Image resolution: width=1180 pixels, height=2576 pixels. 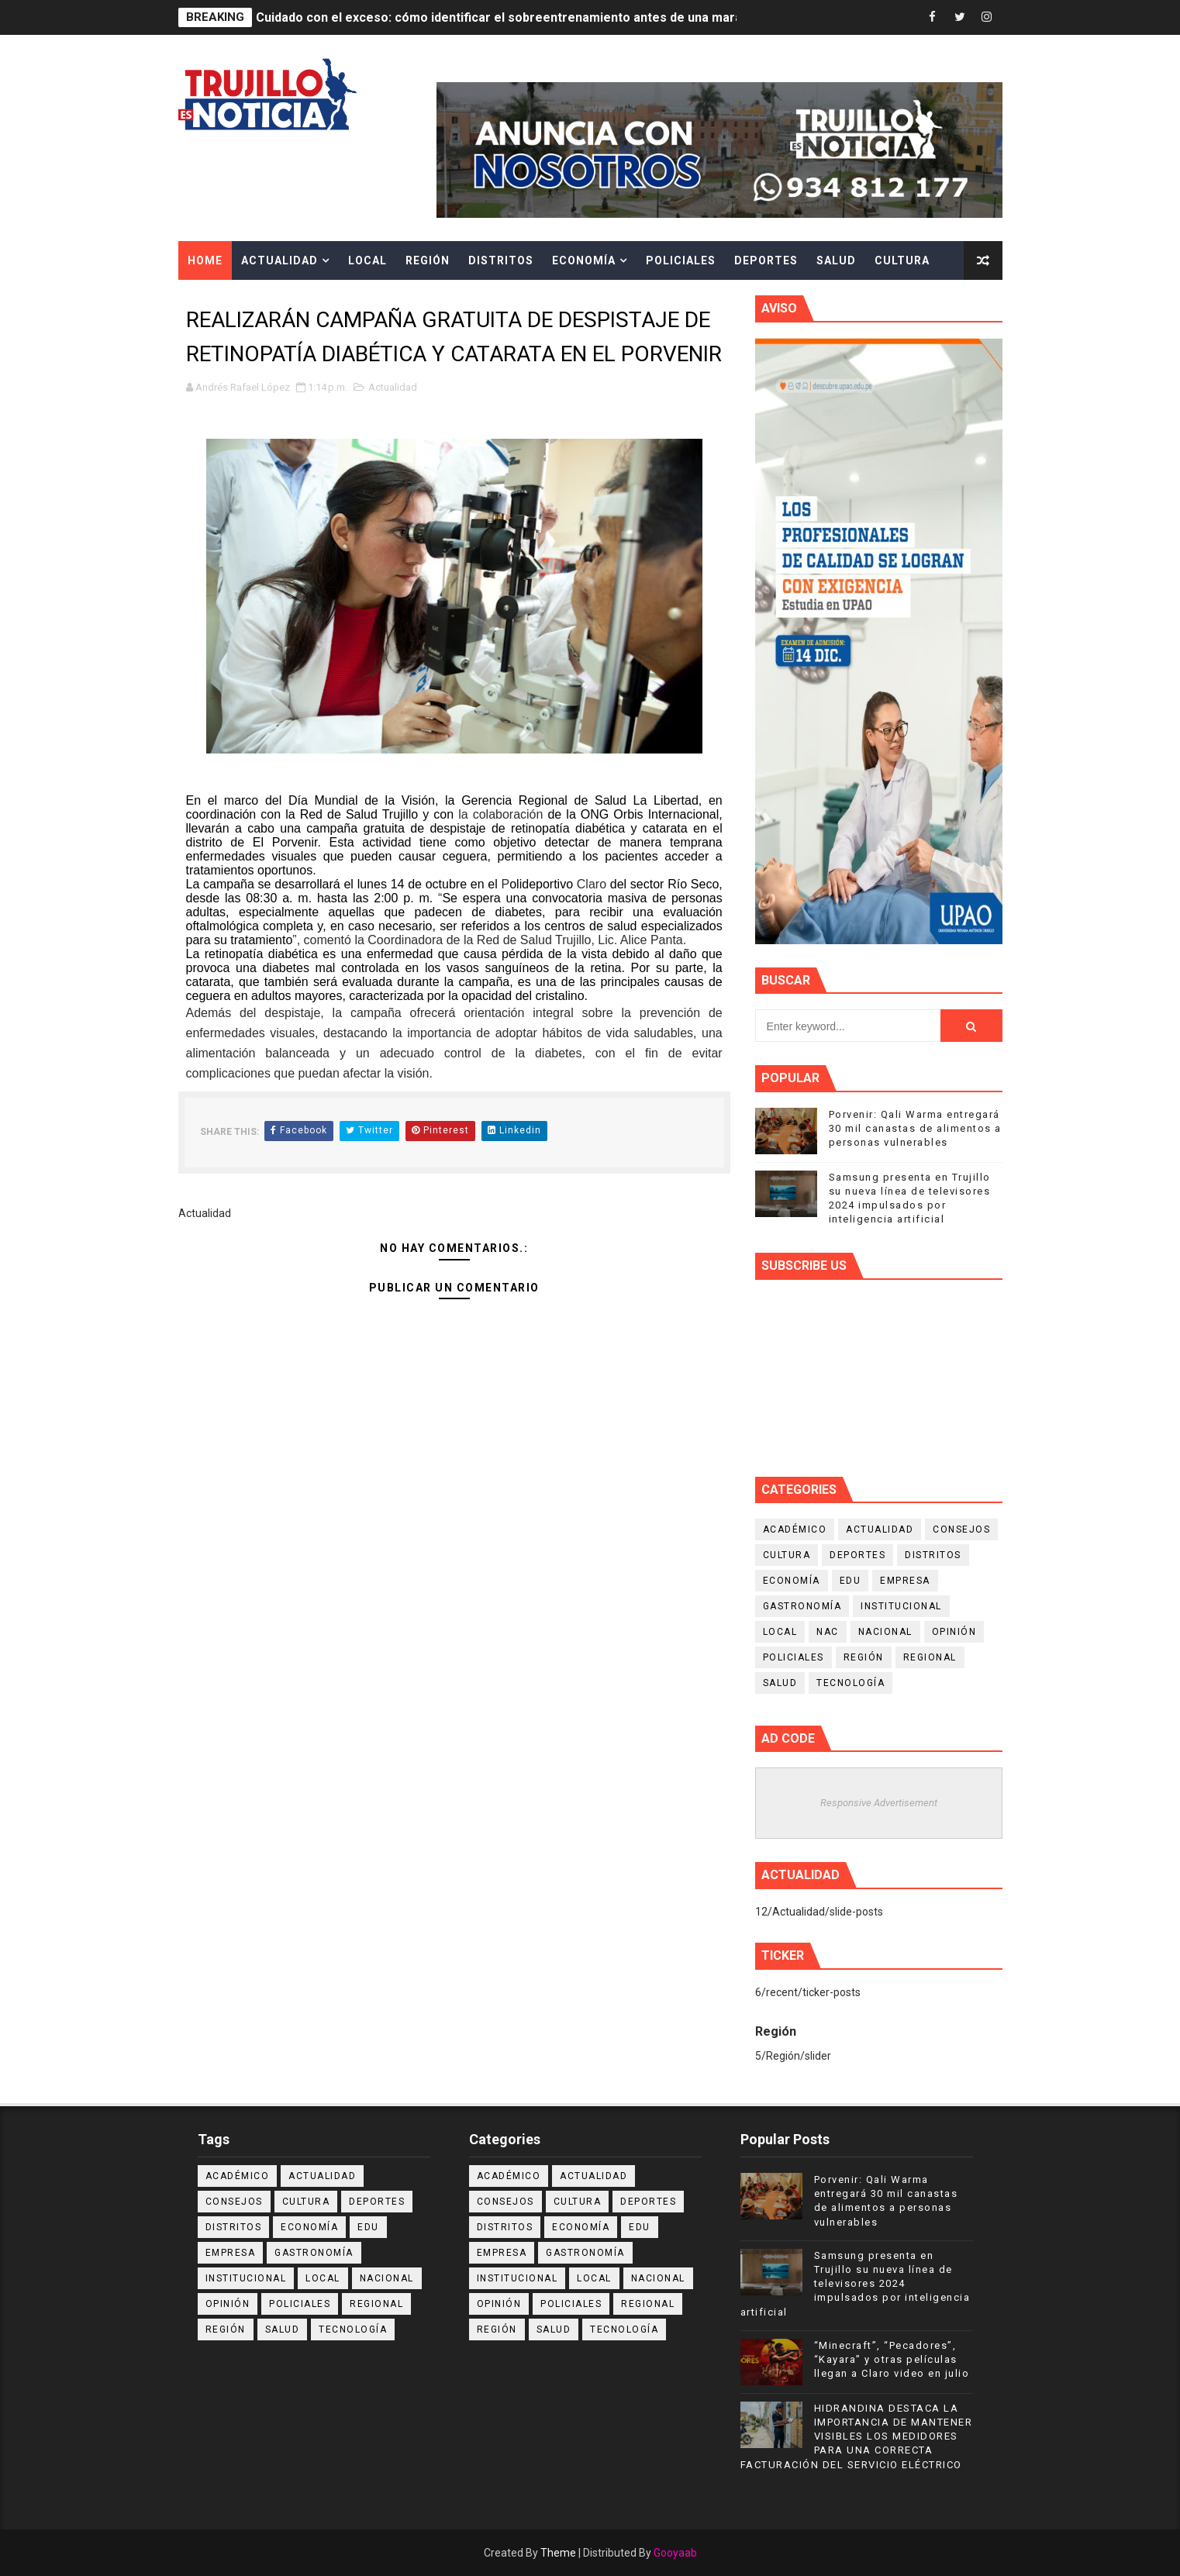 I want to click on Consejos, so click(x=961, y=1529).